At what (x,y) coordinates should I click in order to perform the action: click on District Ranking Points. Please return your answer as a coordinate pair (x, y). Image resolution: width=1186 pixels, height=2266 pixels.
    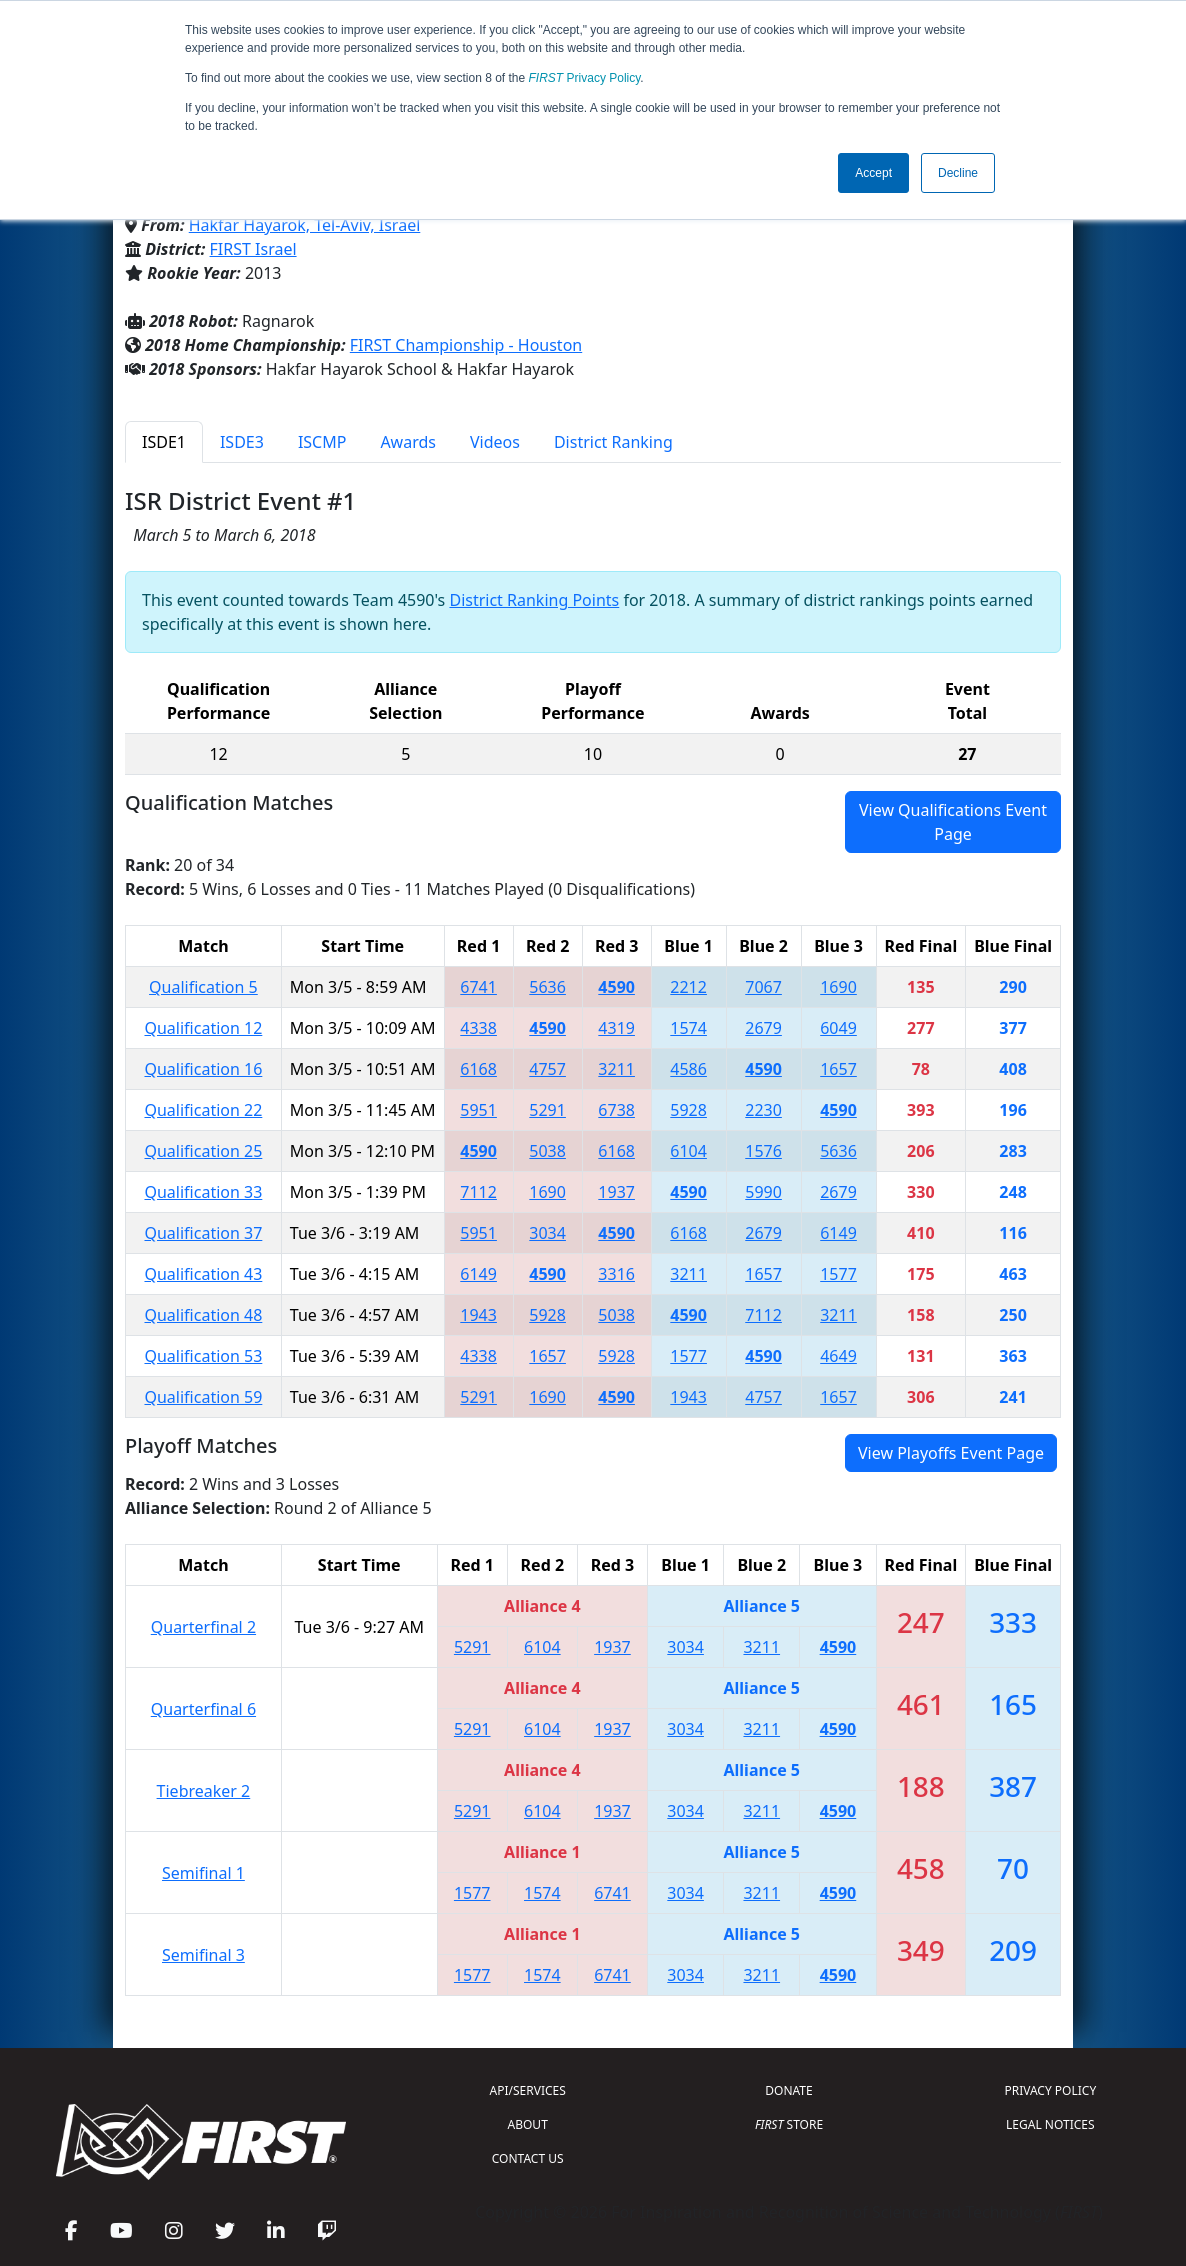
    Looking at the image, I should click on (534, 600).